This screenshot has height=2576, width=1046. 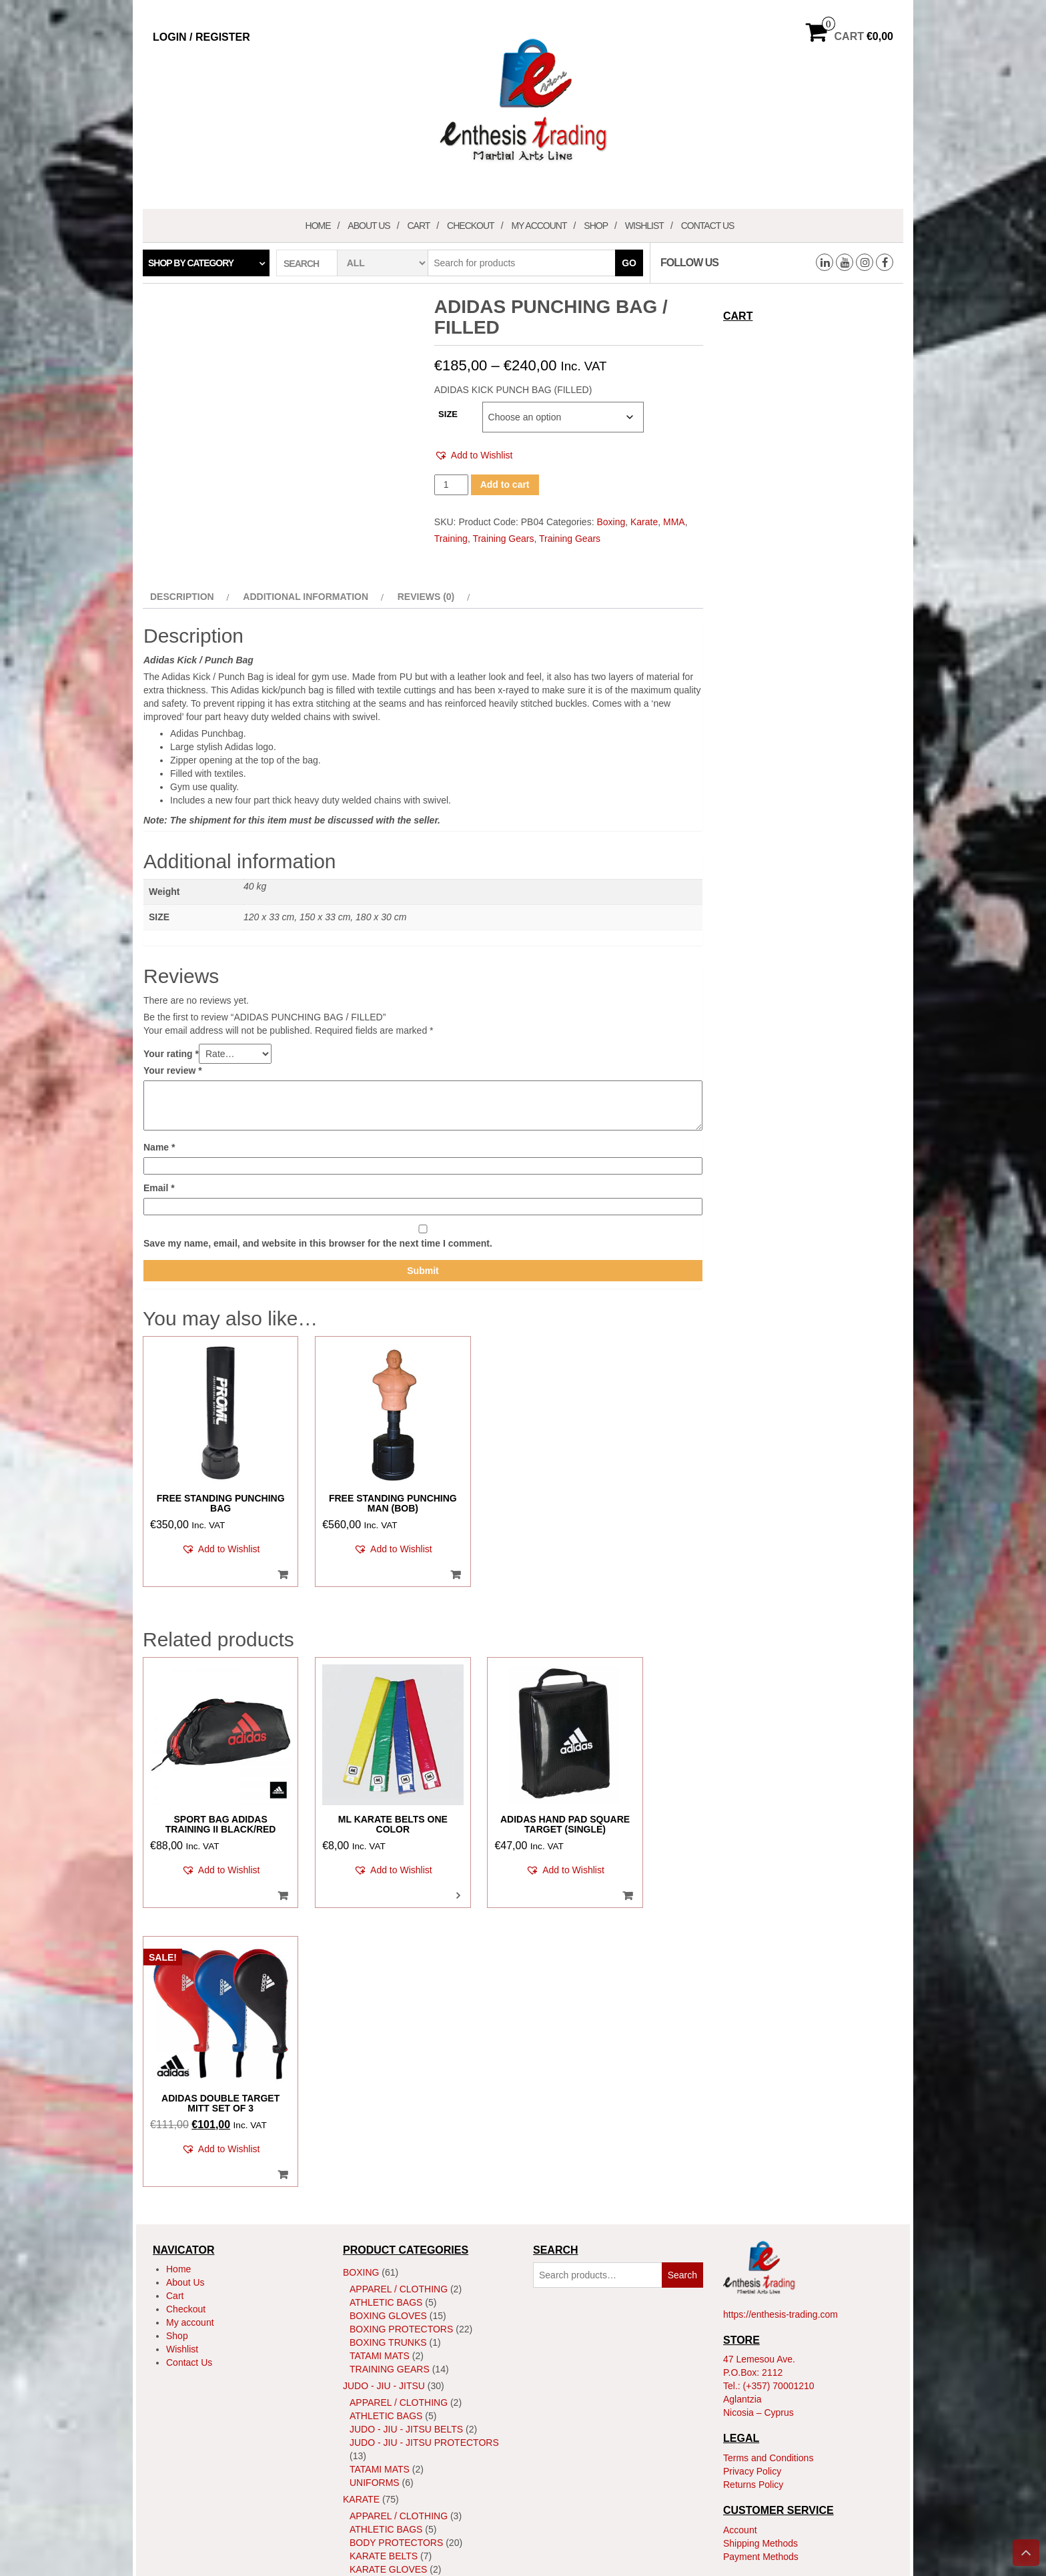 What do you see at coordinates (318, 225) in the screenshot?
I see `Home` at bounding box center [318, 225].